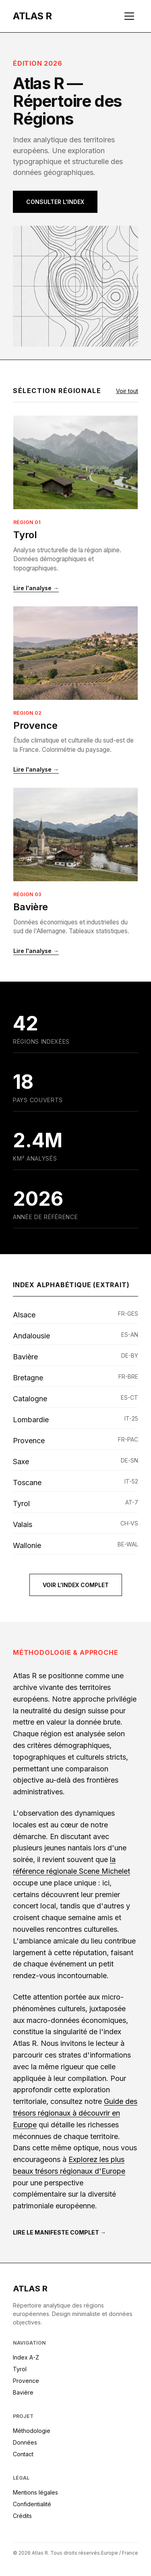 Image resolution: width=151 pixels, height=2576 pixels. Describe the element at coordinates (36, 588) in the screenshot. I see `Lire l'analyse →` at that location.